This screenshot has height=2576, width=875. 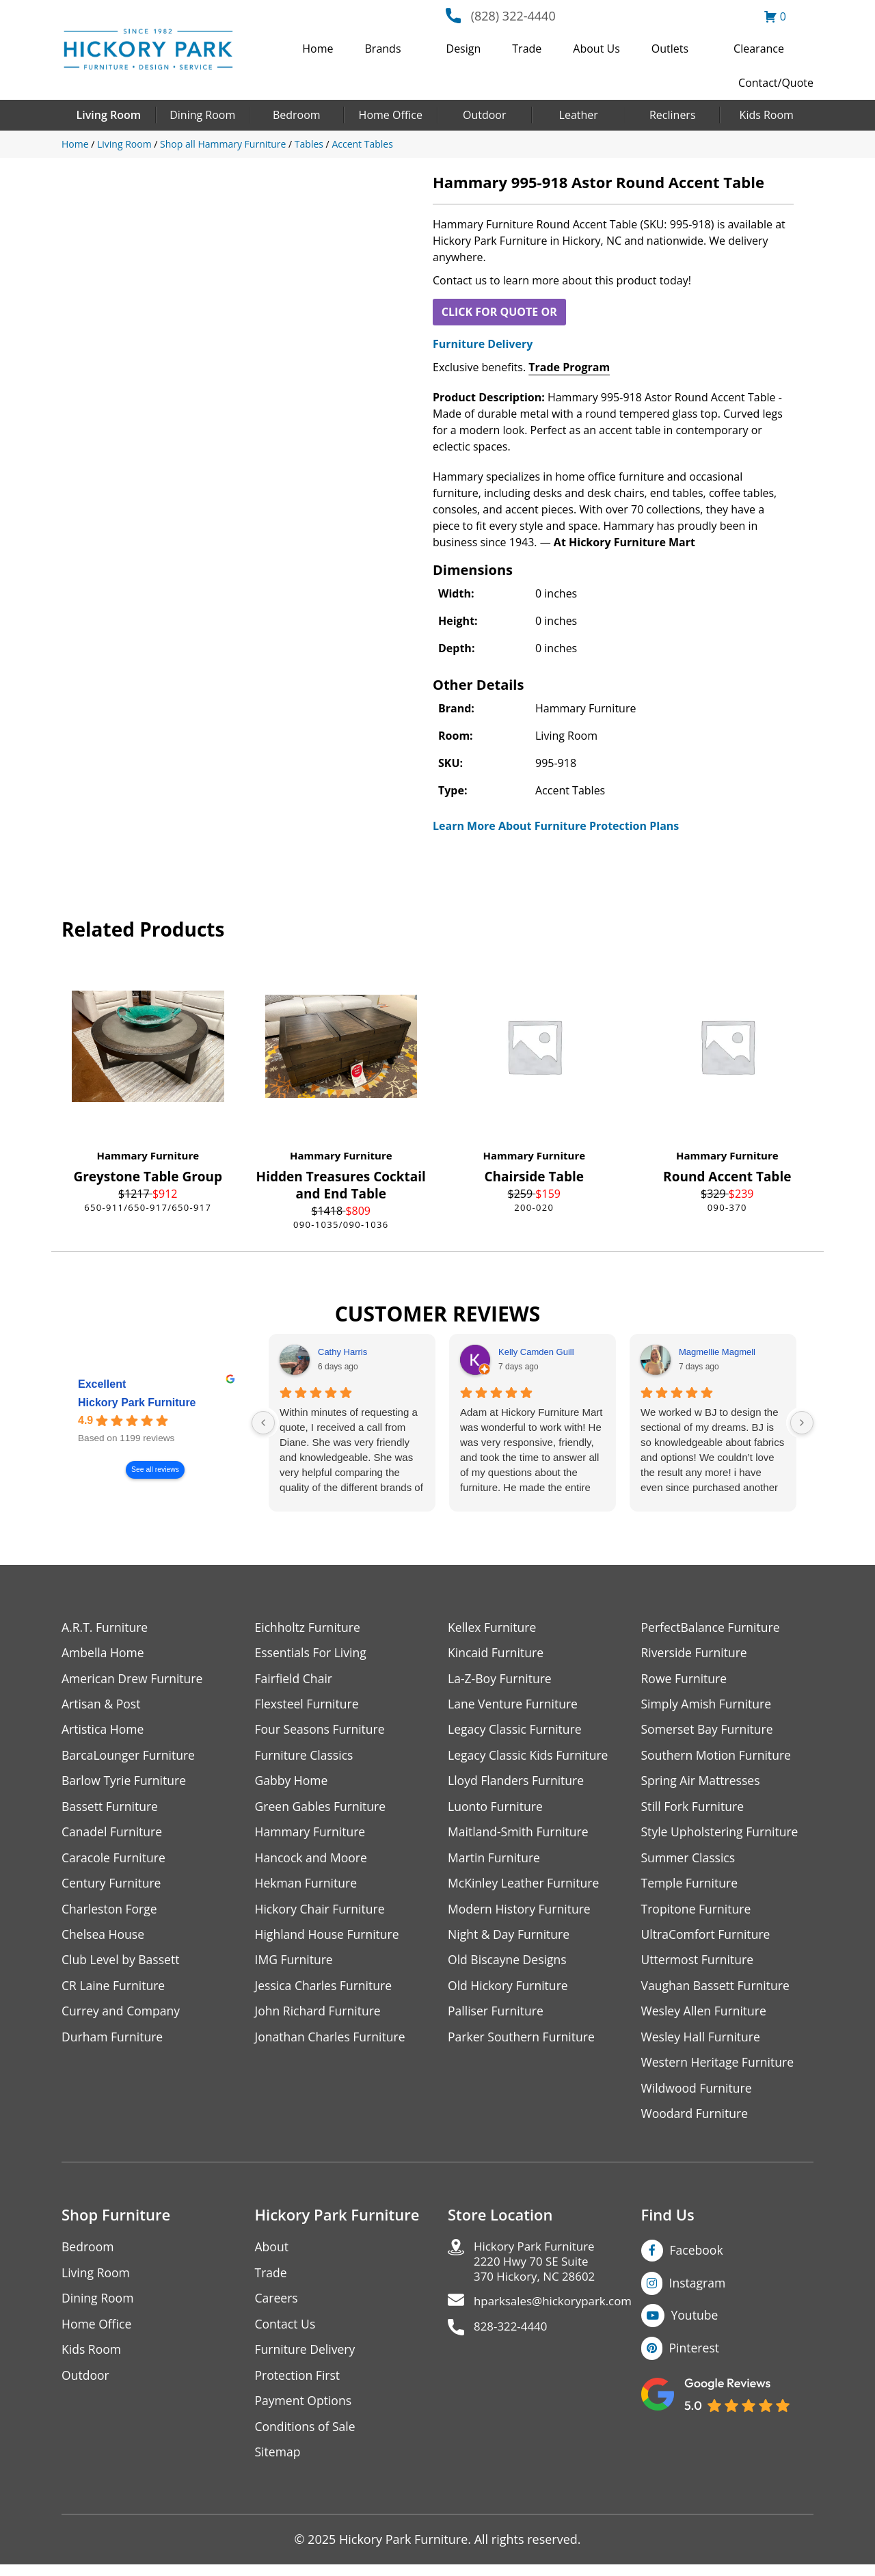 I want to click on Uttermost Furniture, so click(x=699, y=1965).